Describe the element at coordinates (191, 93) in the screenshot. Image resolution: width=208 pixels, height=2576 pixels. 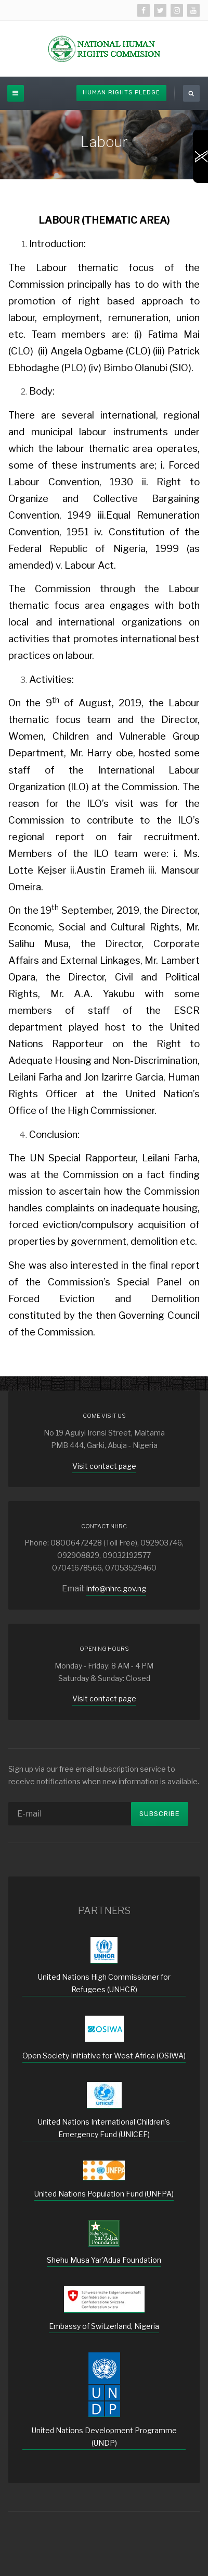
I see `[search]` at that location.